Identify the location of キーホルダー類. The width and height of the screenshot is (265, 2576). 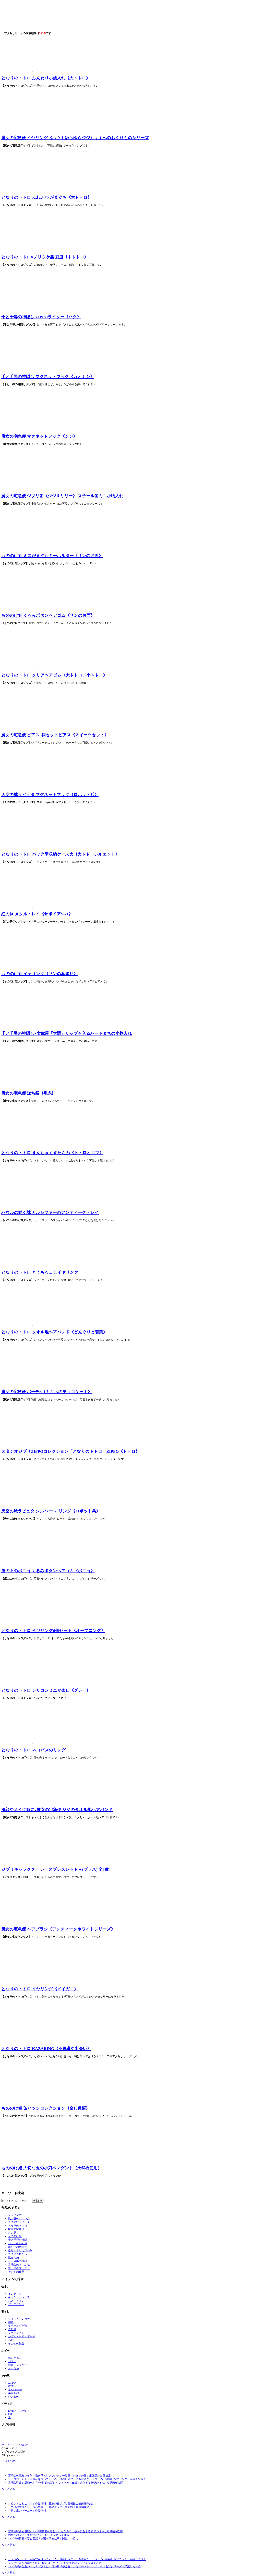
(17, 2325).